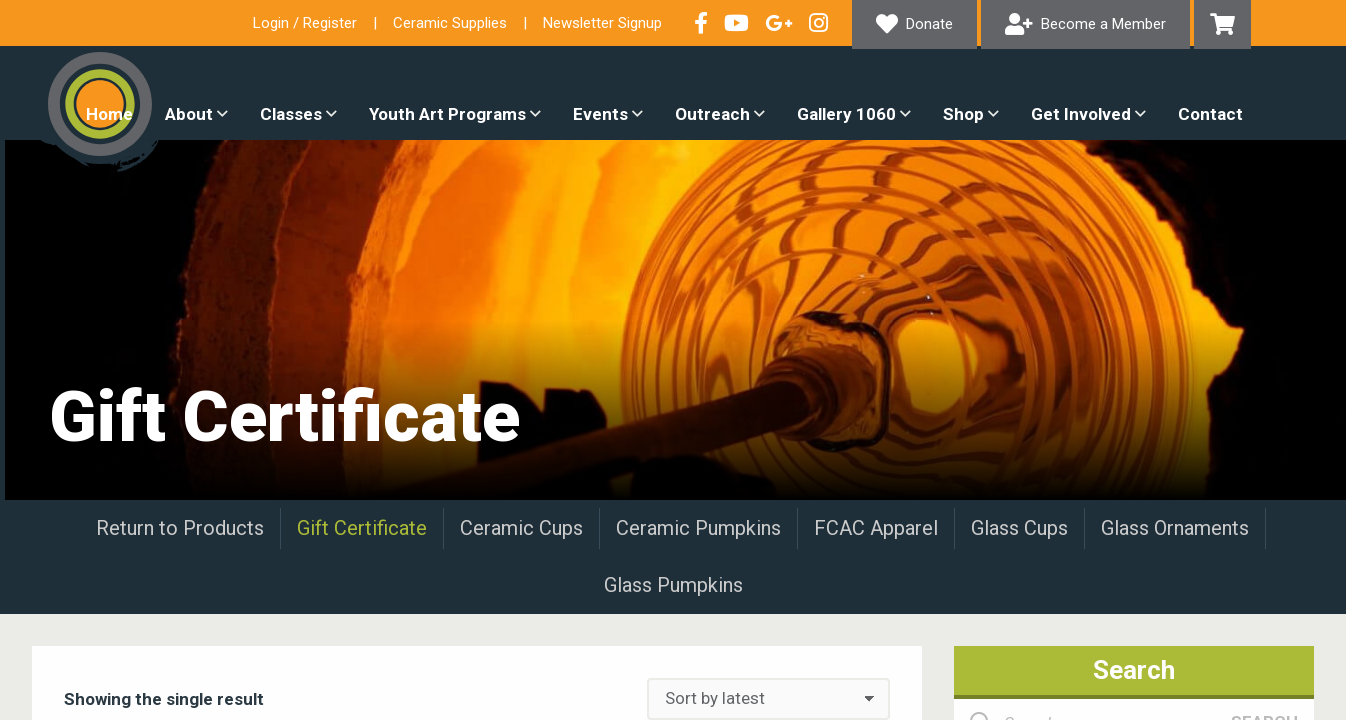  Describe the element at coordinates (929, 24) in the screenshot. I see `Donate` at that location.